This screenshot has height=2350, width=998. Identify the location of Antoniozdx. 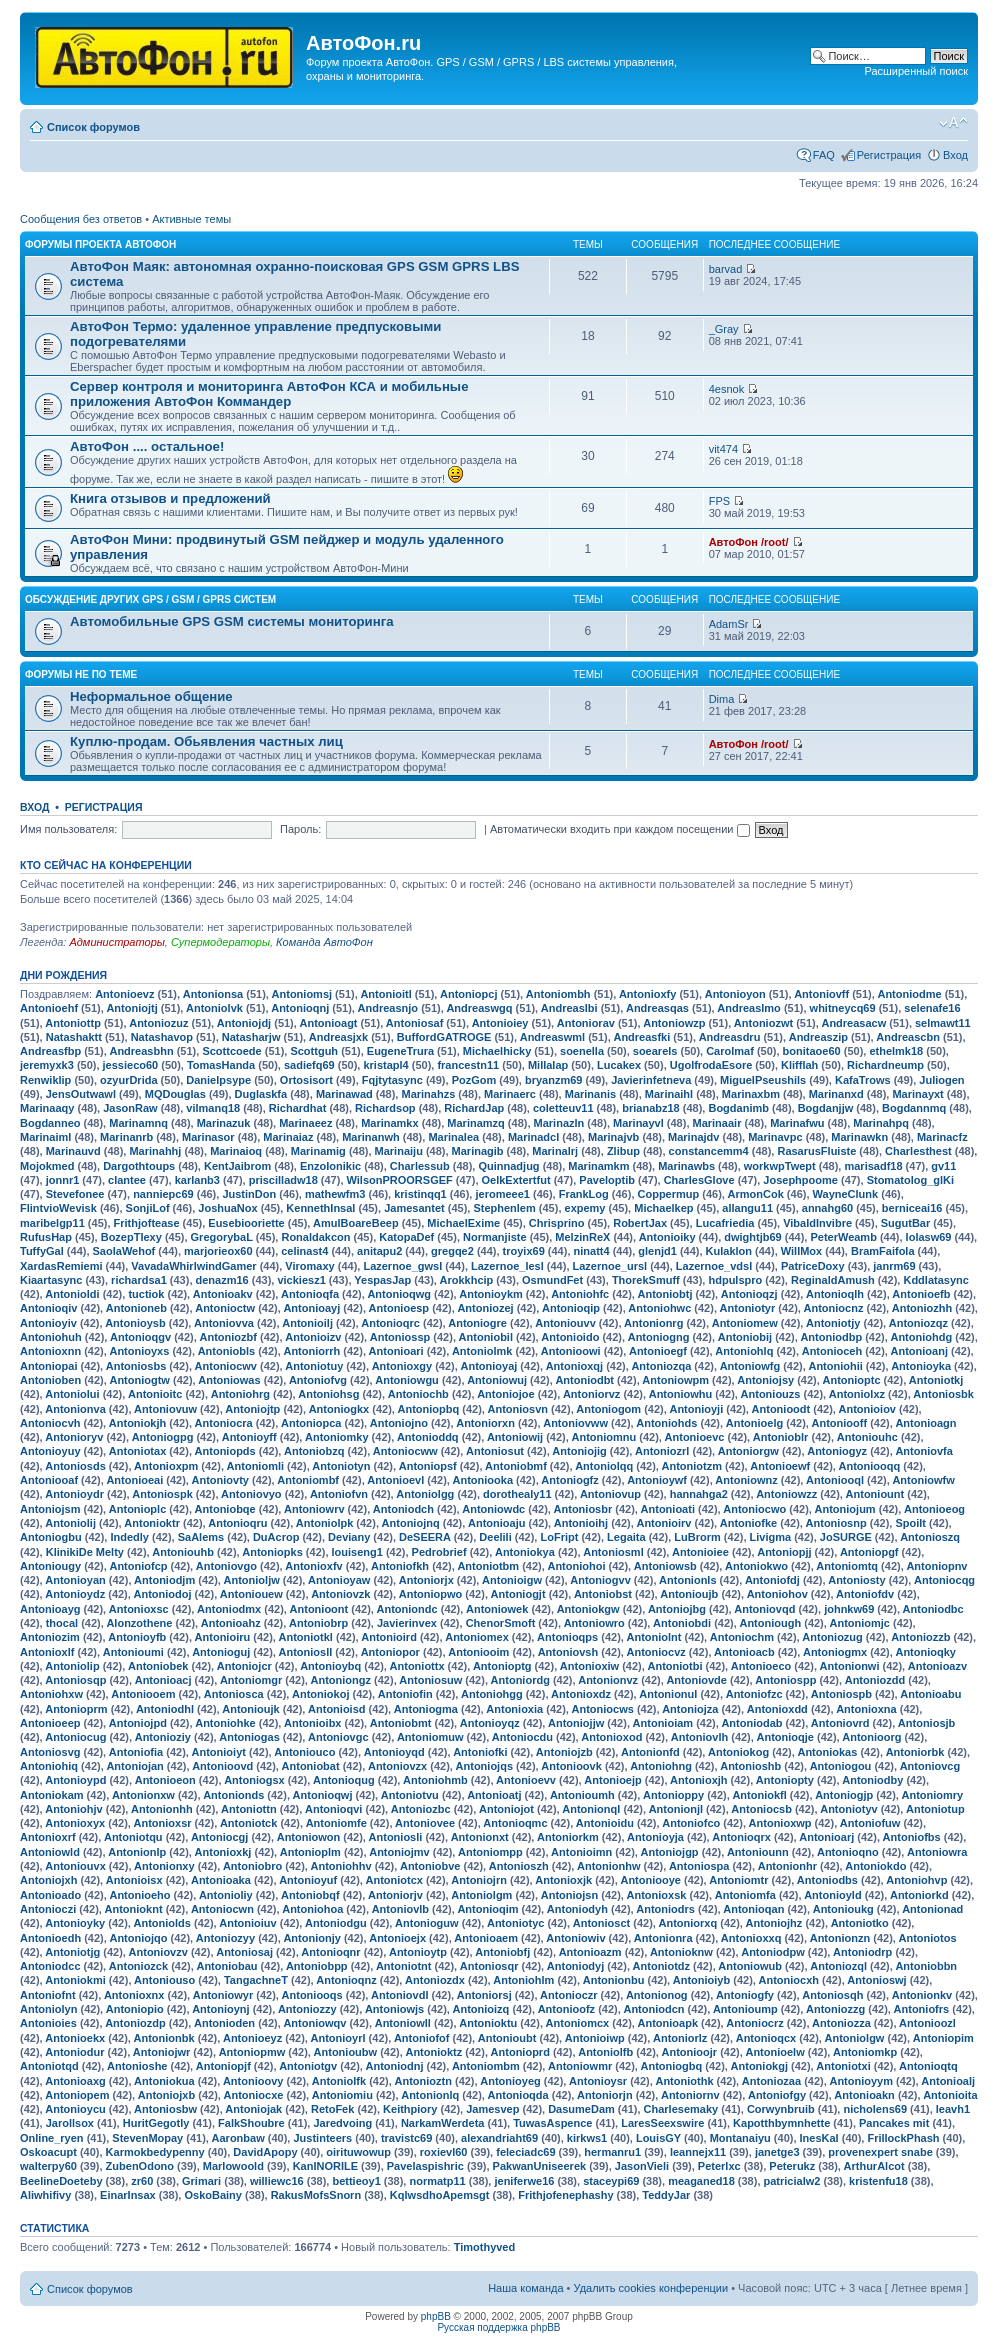
(435, 1980).